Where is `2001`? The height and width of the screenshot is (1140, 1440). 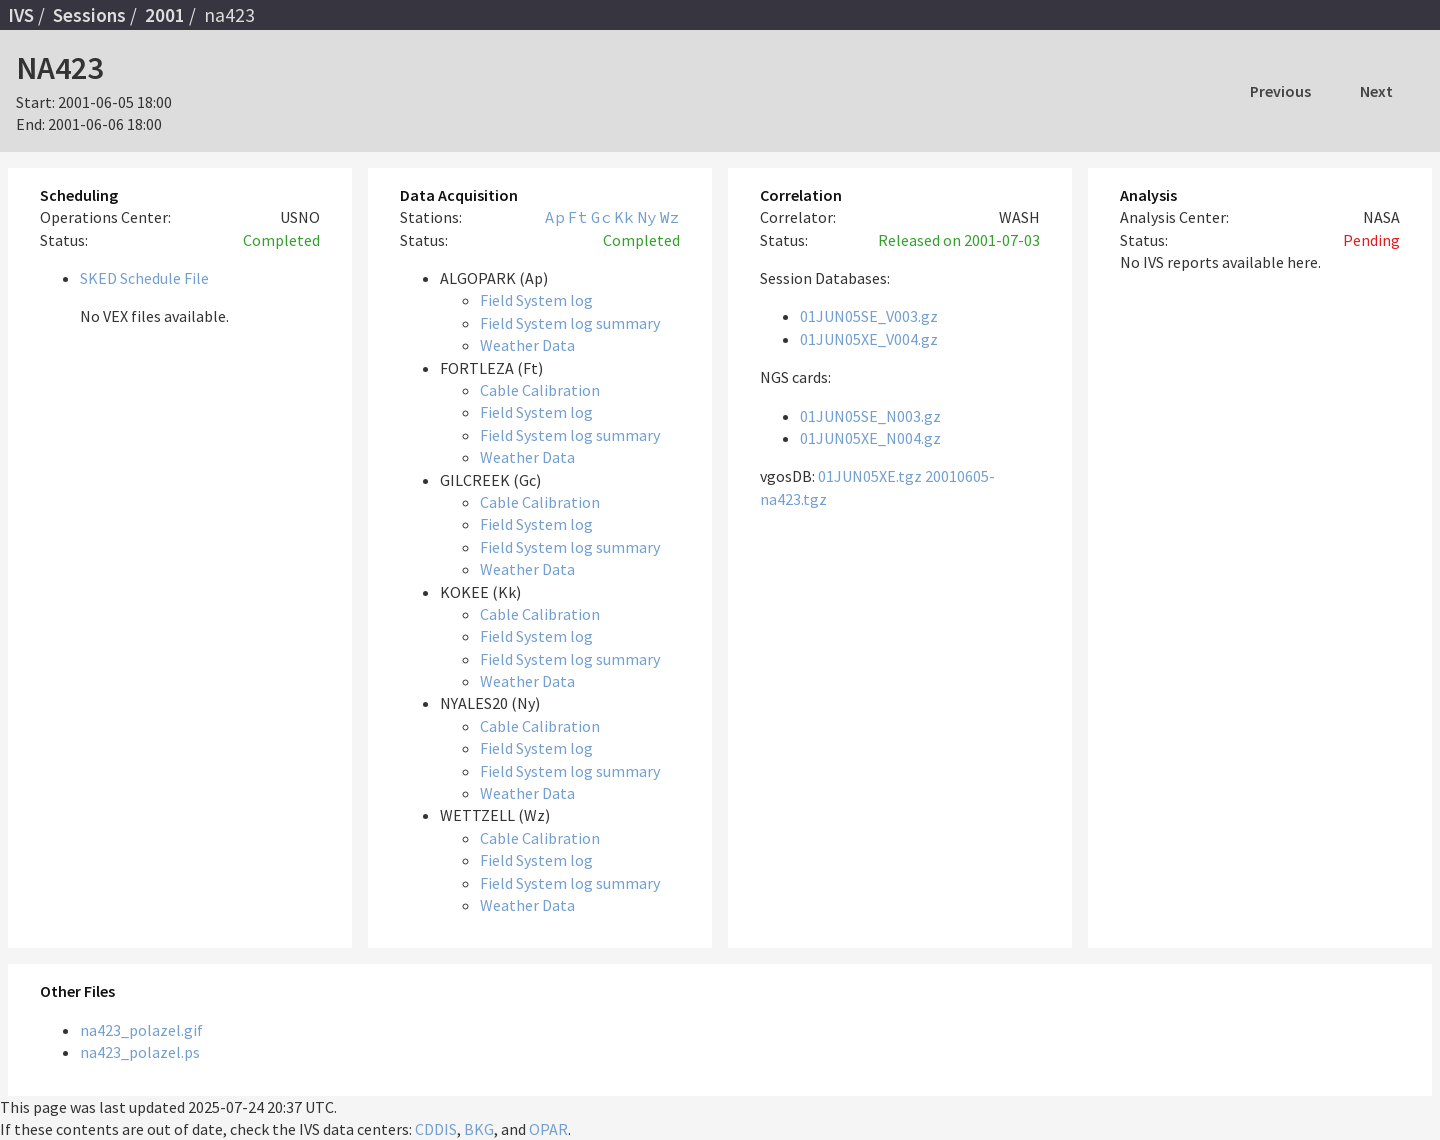
2001 is located at coordinates (165, 15).